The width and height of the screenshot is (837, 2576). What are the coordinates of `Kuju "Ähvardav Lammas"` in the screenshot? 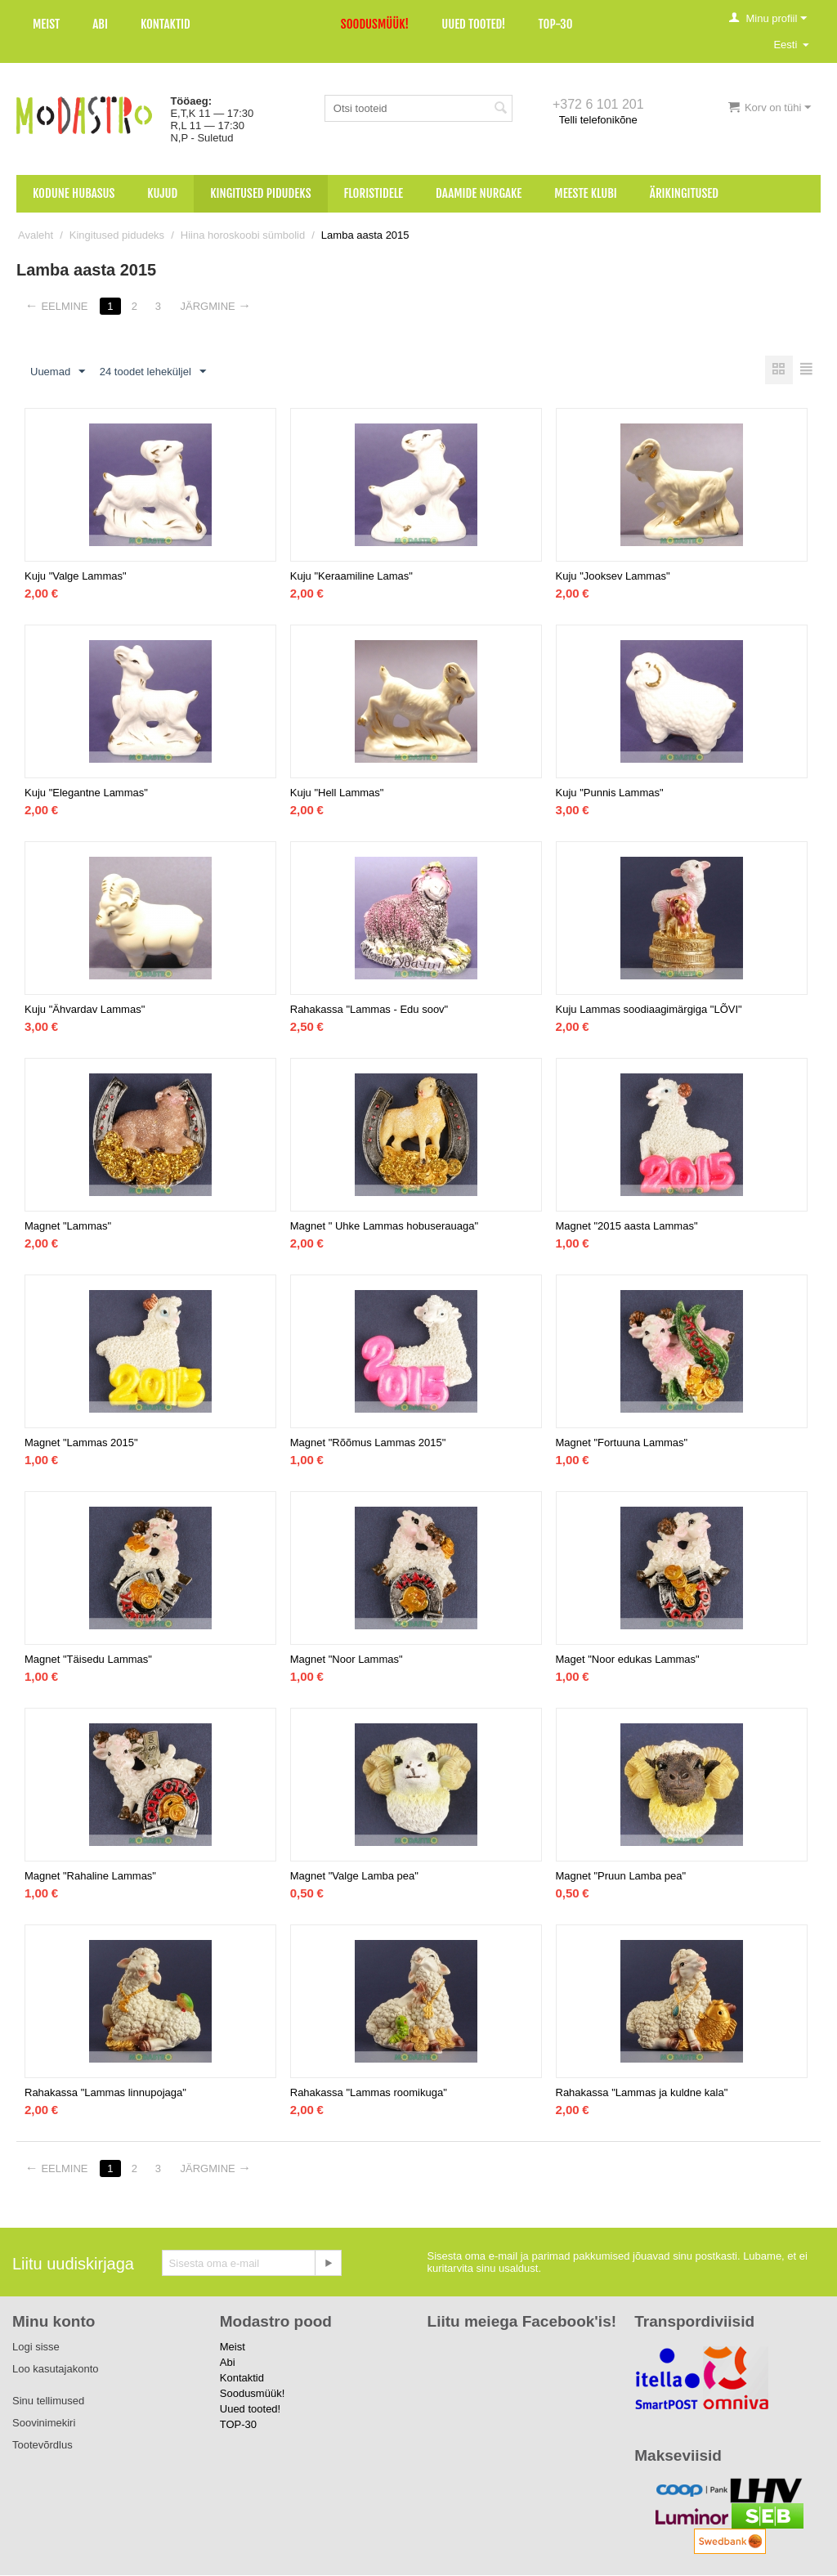 It's located at (85, 1010).